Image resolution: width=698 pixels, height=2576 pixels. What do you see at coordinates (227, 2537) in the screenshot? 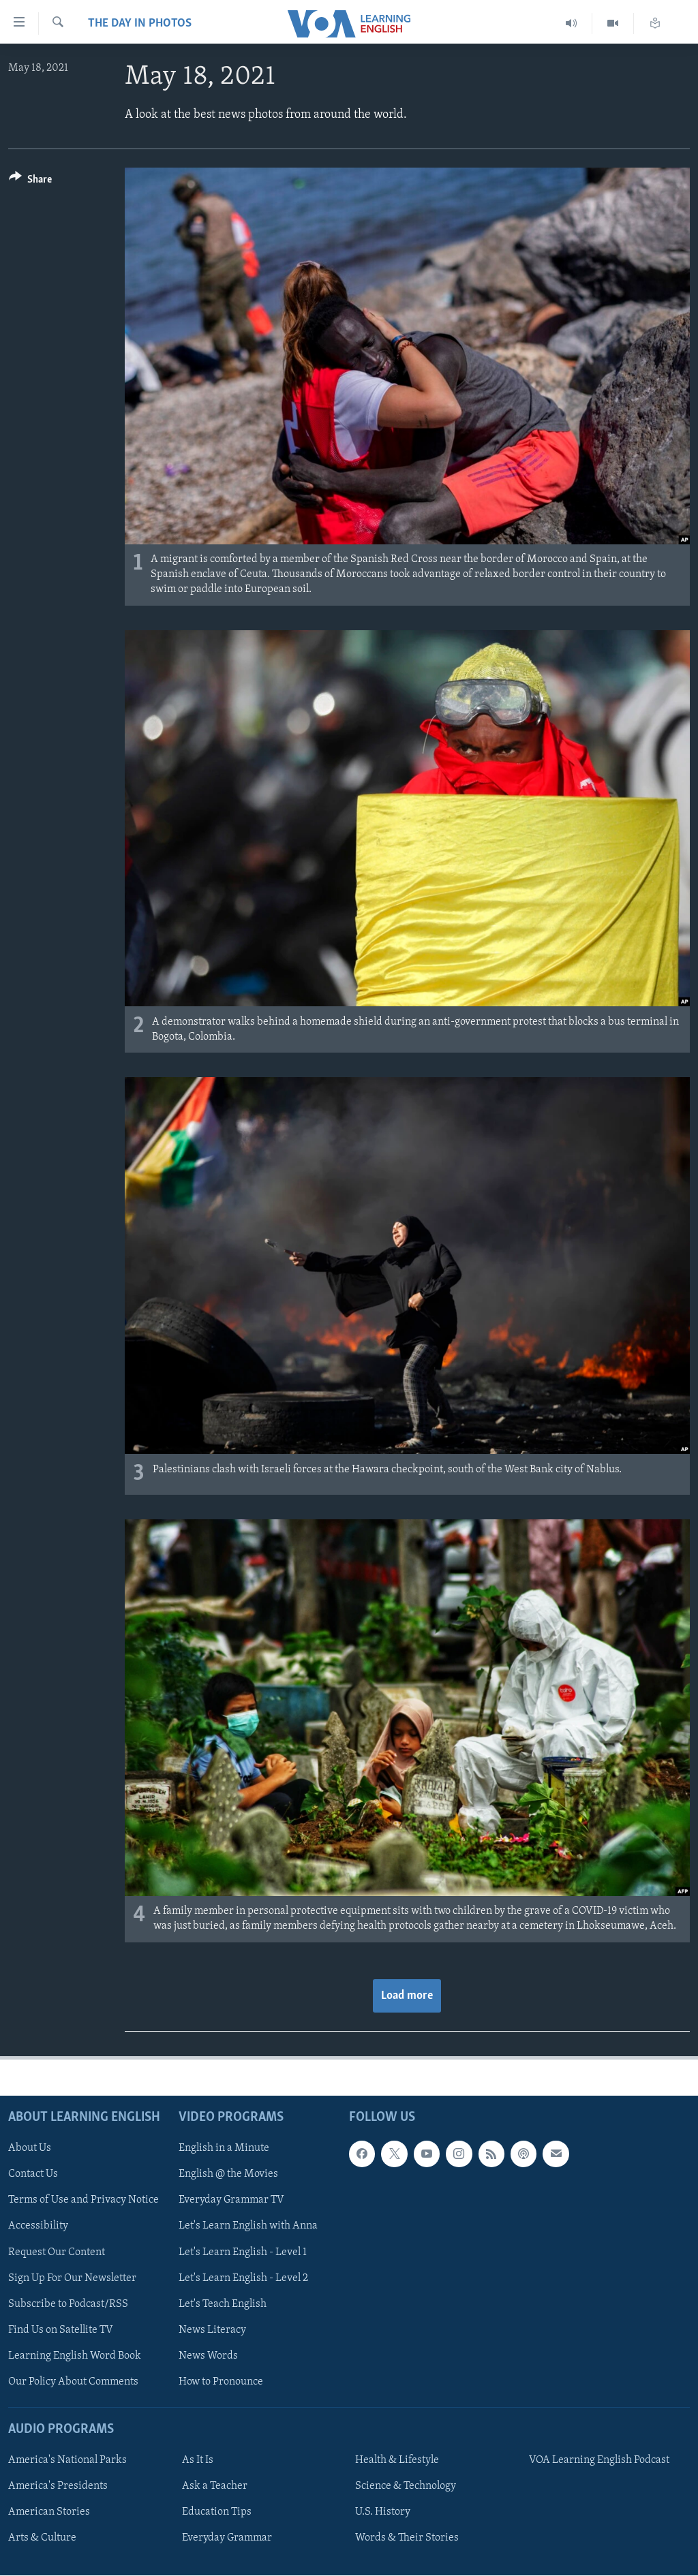
I see `Everyday Grammar` at bounding box center [227, 2537].